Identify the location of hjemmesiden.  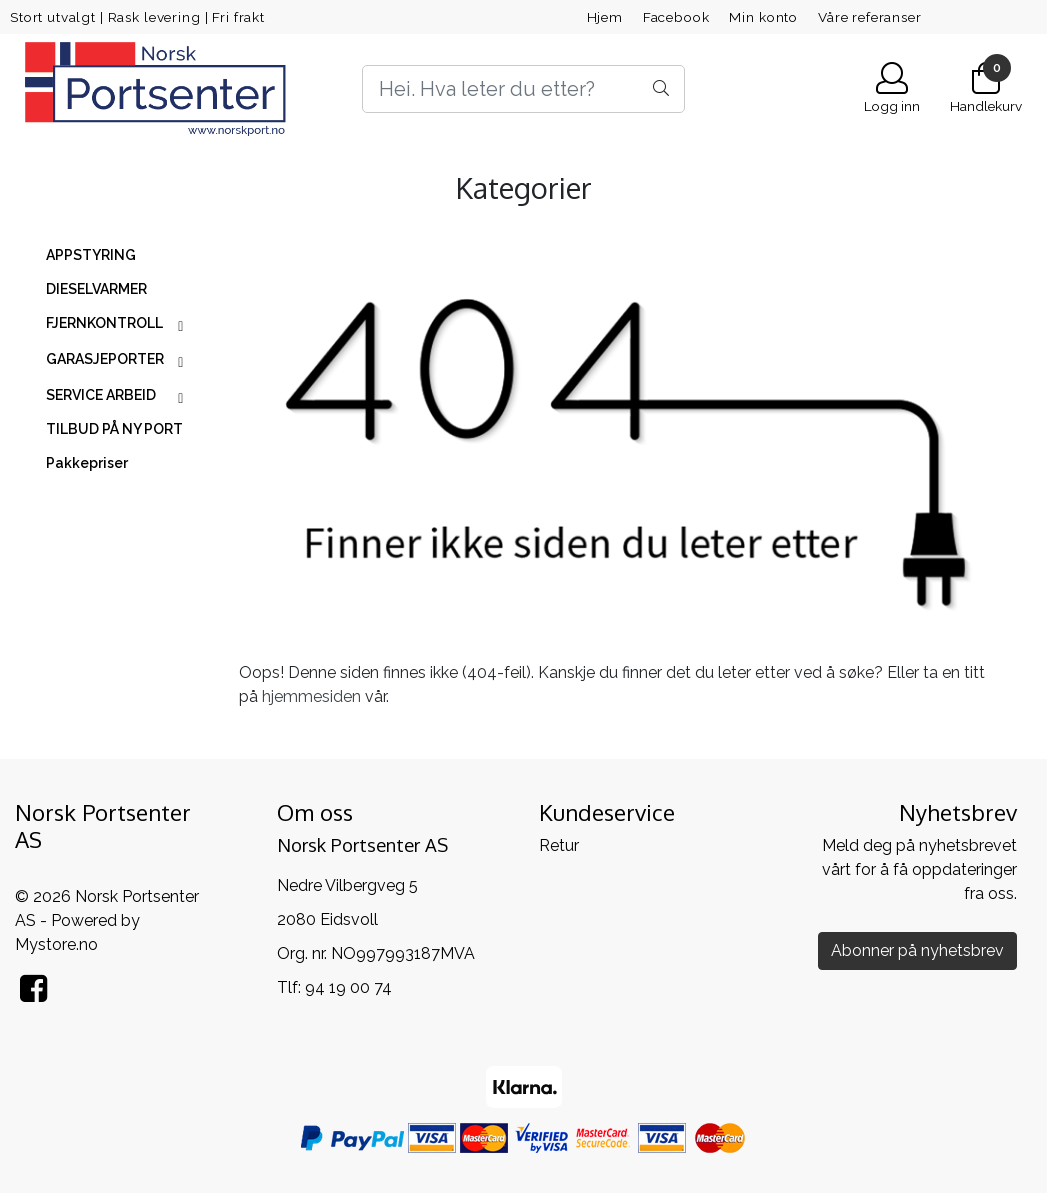
(311, 696).